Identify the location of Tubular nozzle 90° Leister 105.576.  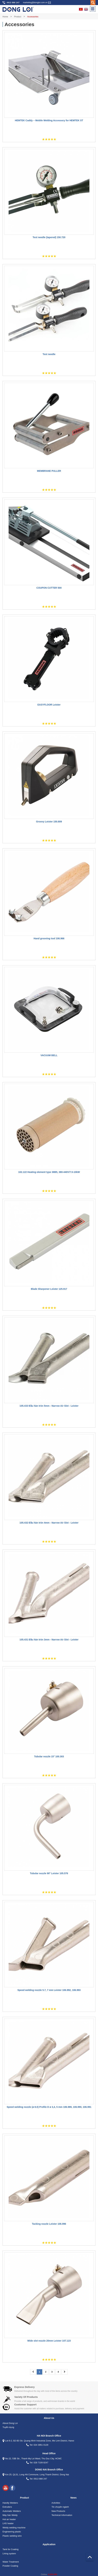
(49, 1873).